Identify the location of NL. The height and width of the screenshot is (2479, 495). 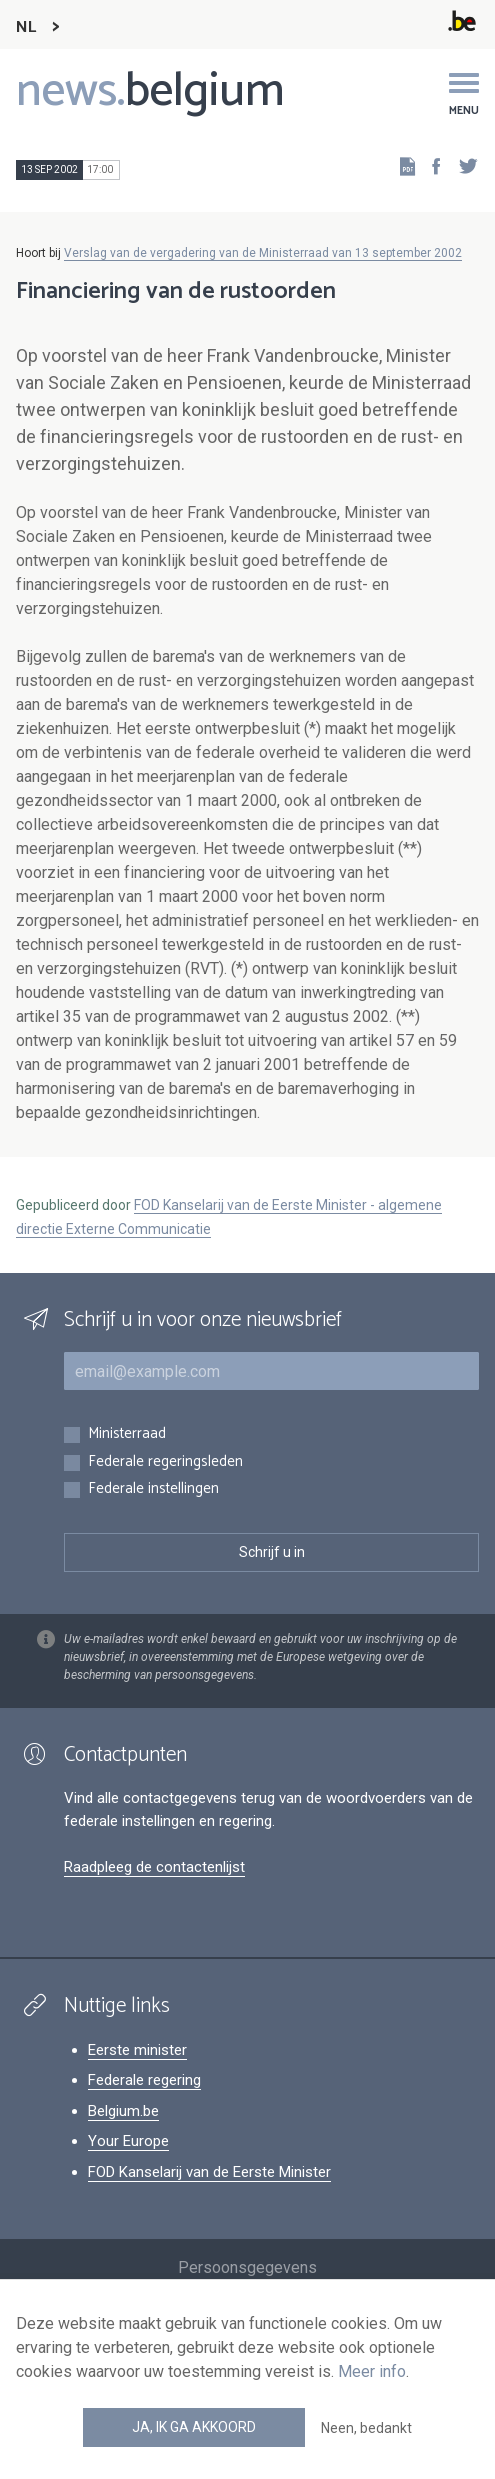
(26, 27).